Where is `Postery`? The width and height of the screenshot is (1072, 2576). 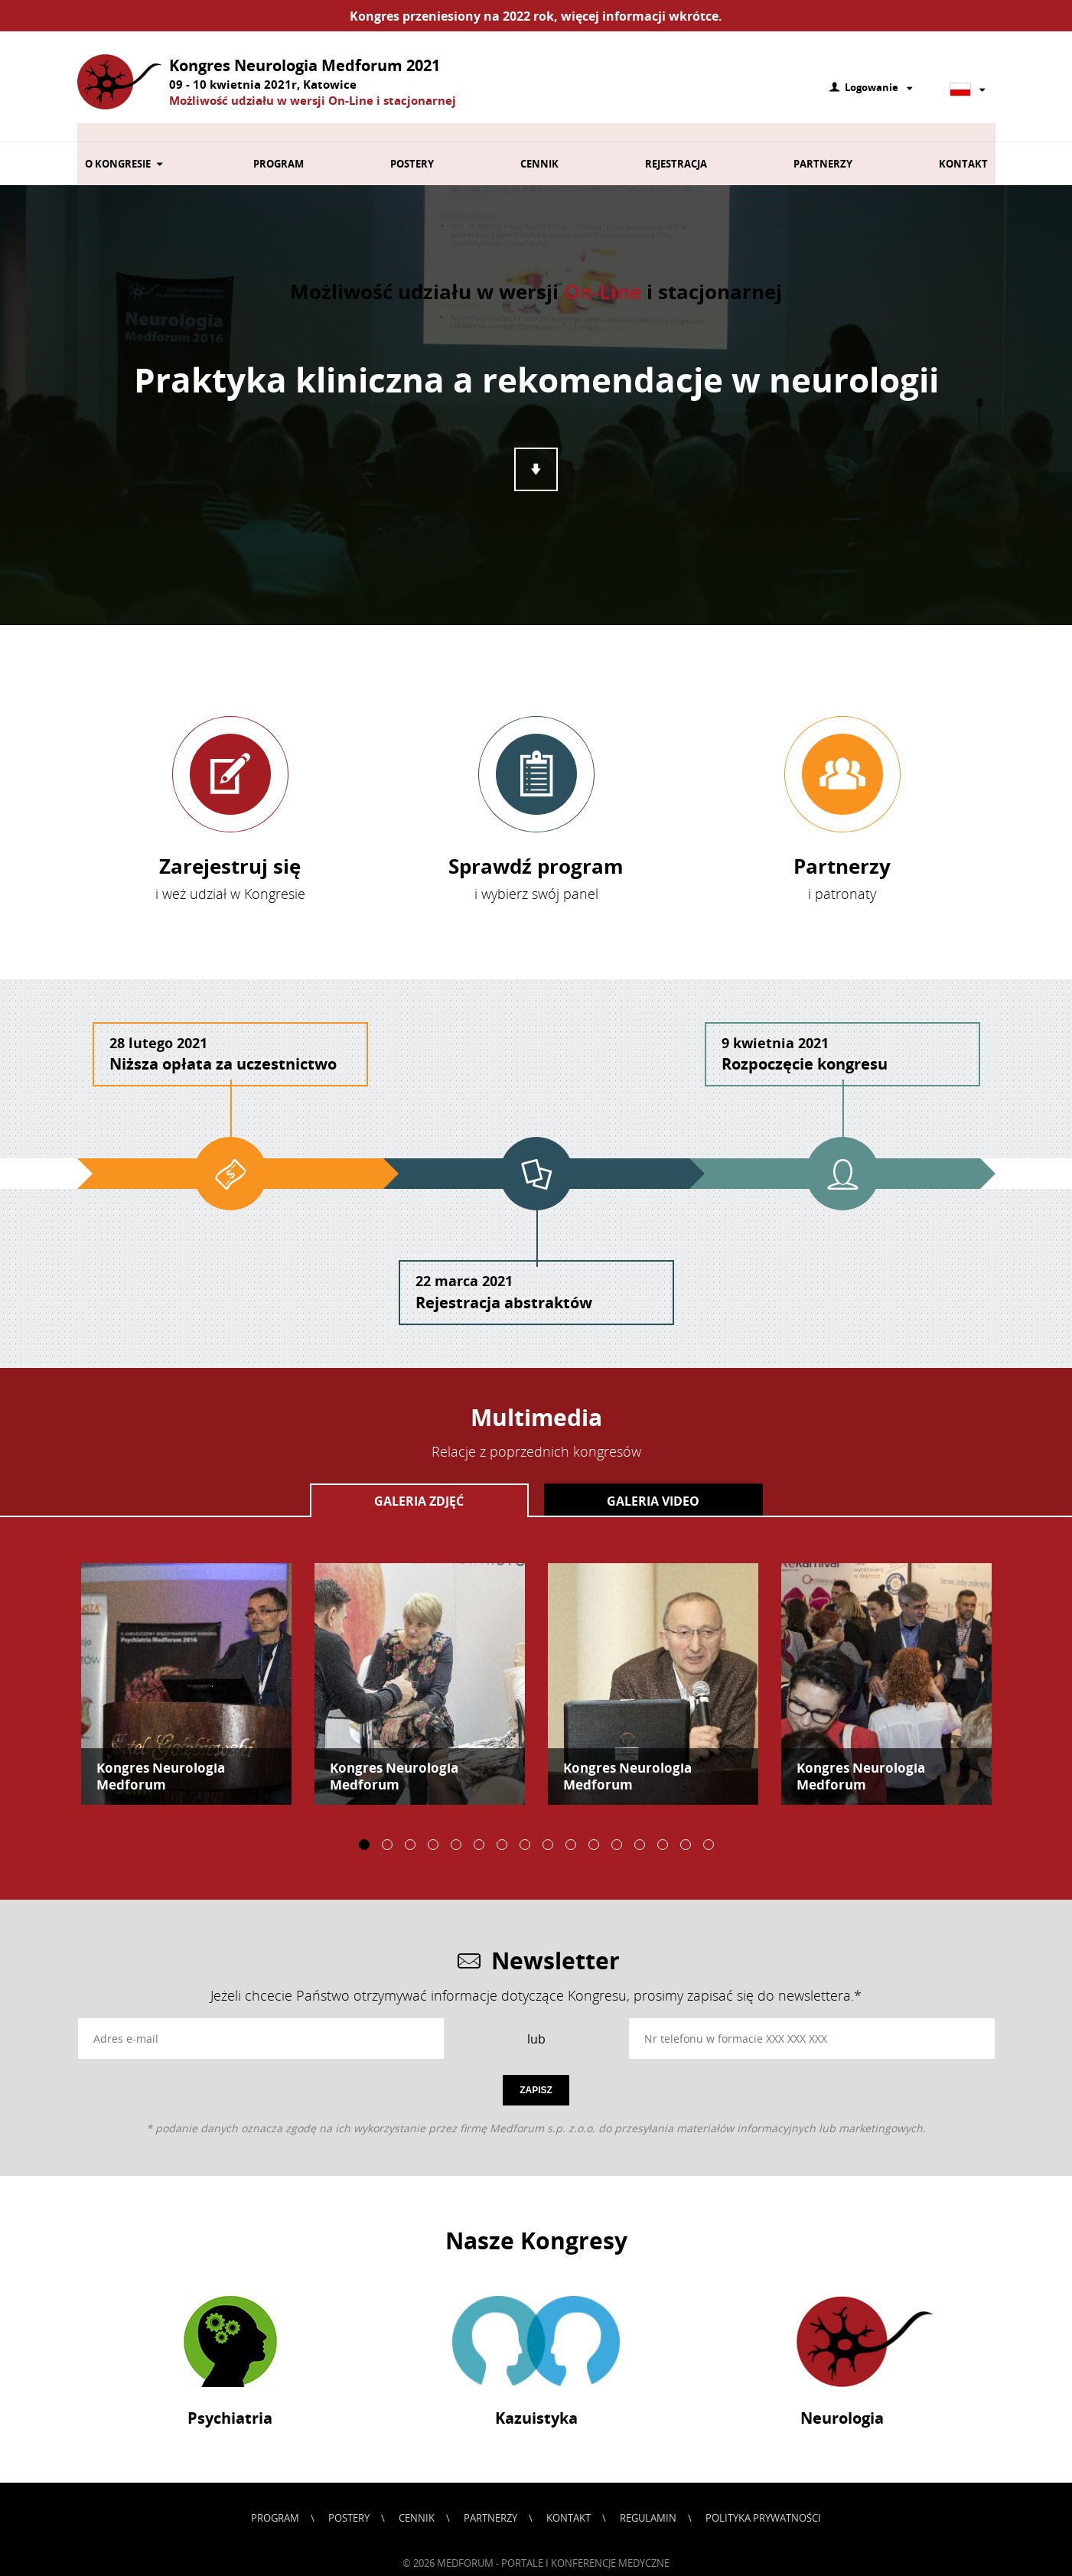
Postery is located at coordinates (412, 144).